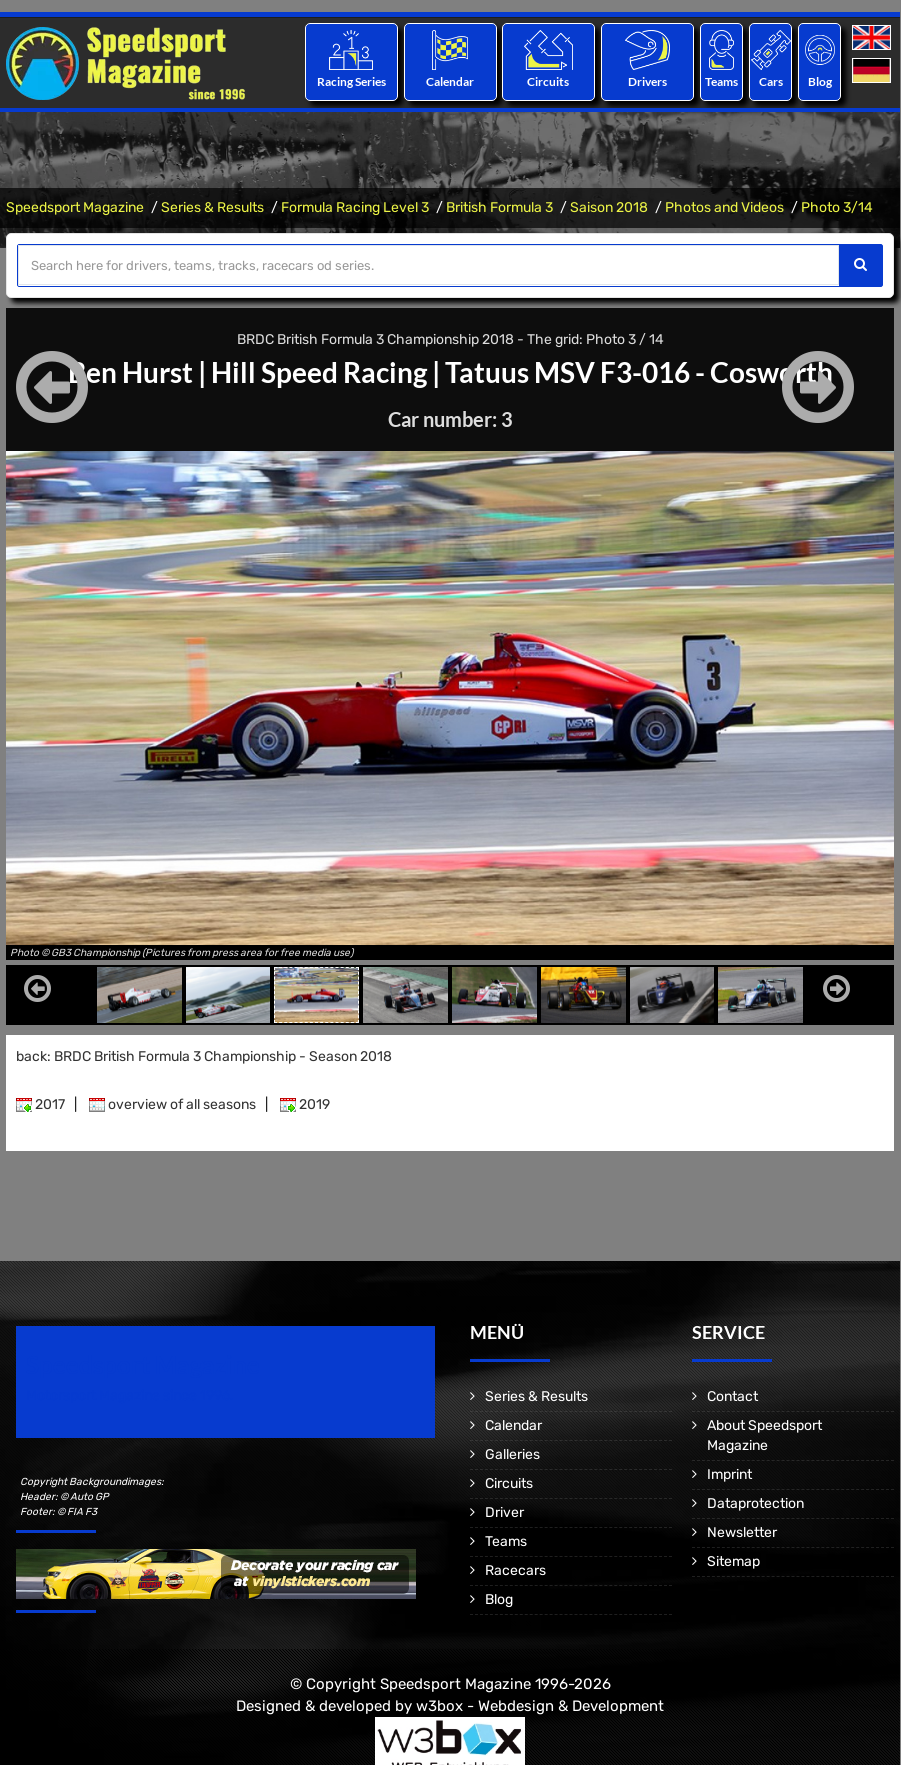 The image size is (901, 1765). Describe the element at coordinates (837, 207) in the screenshot. I see `Photo 3/14` at that location.